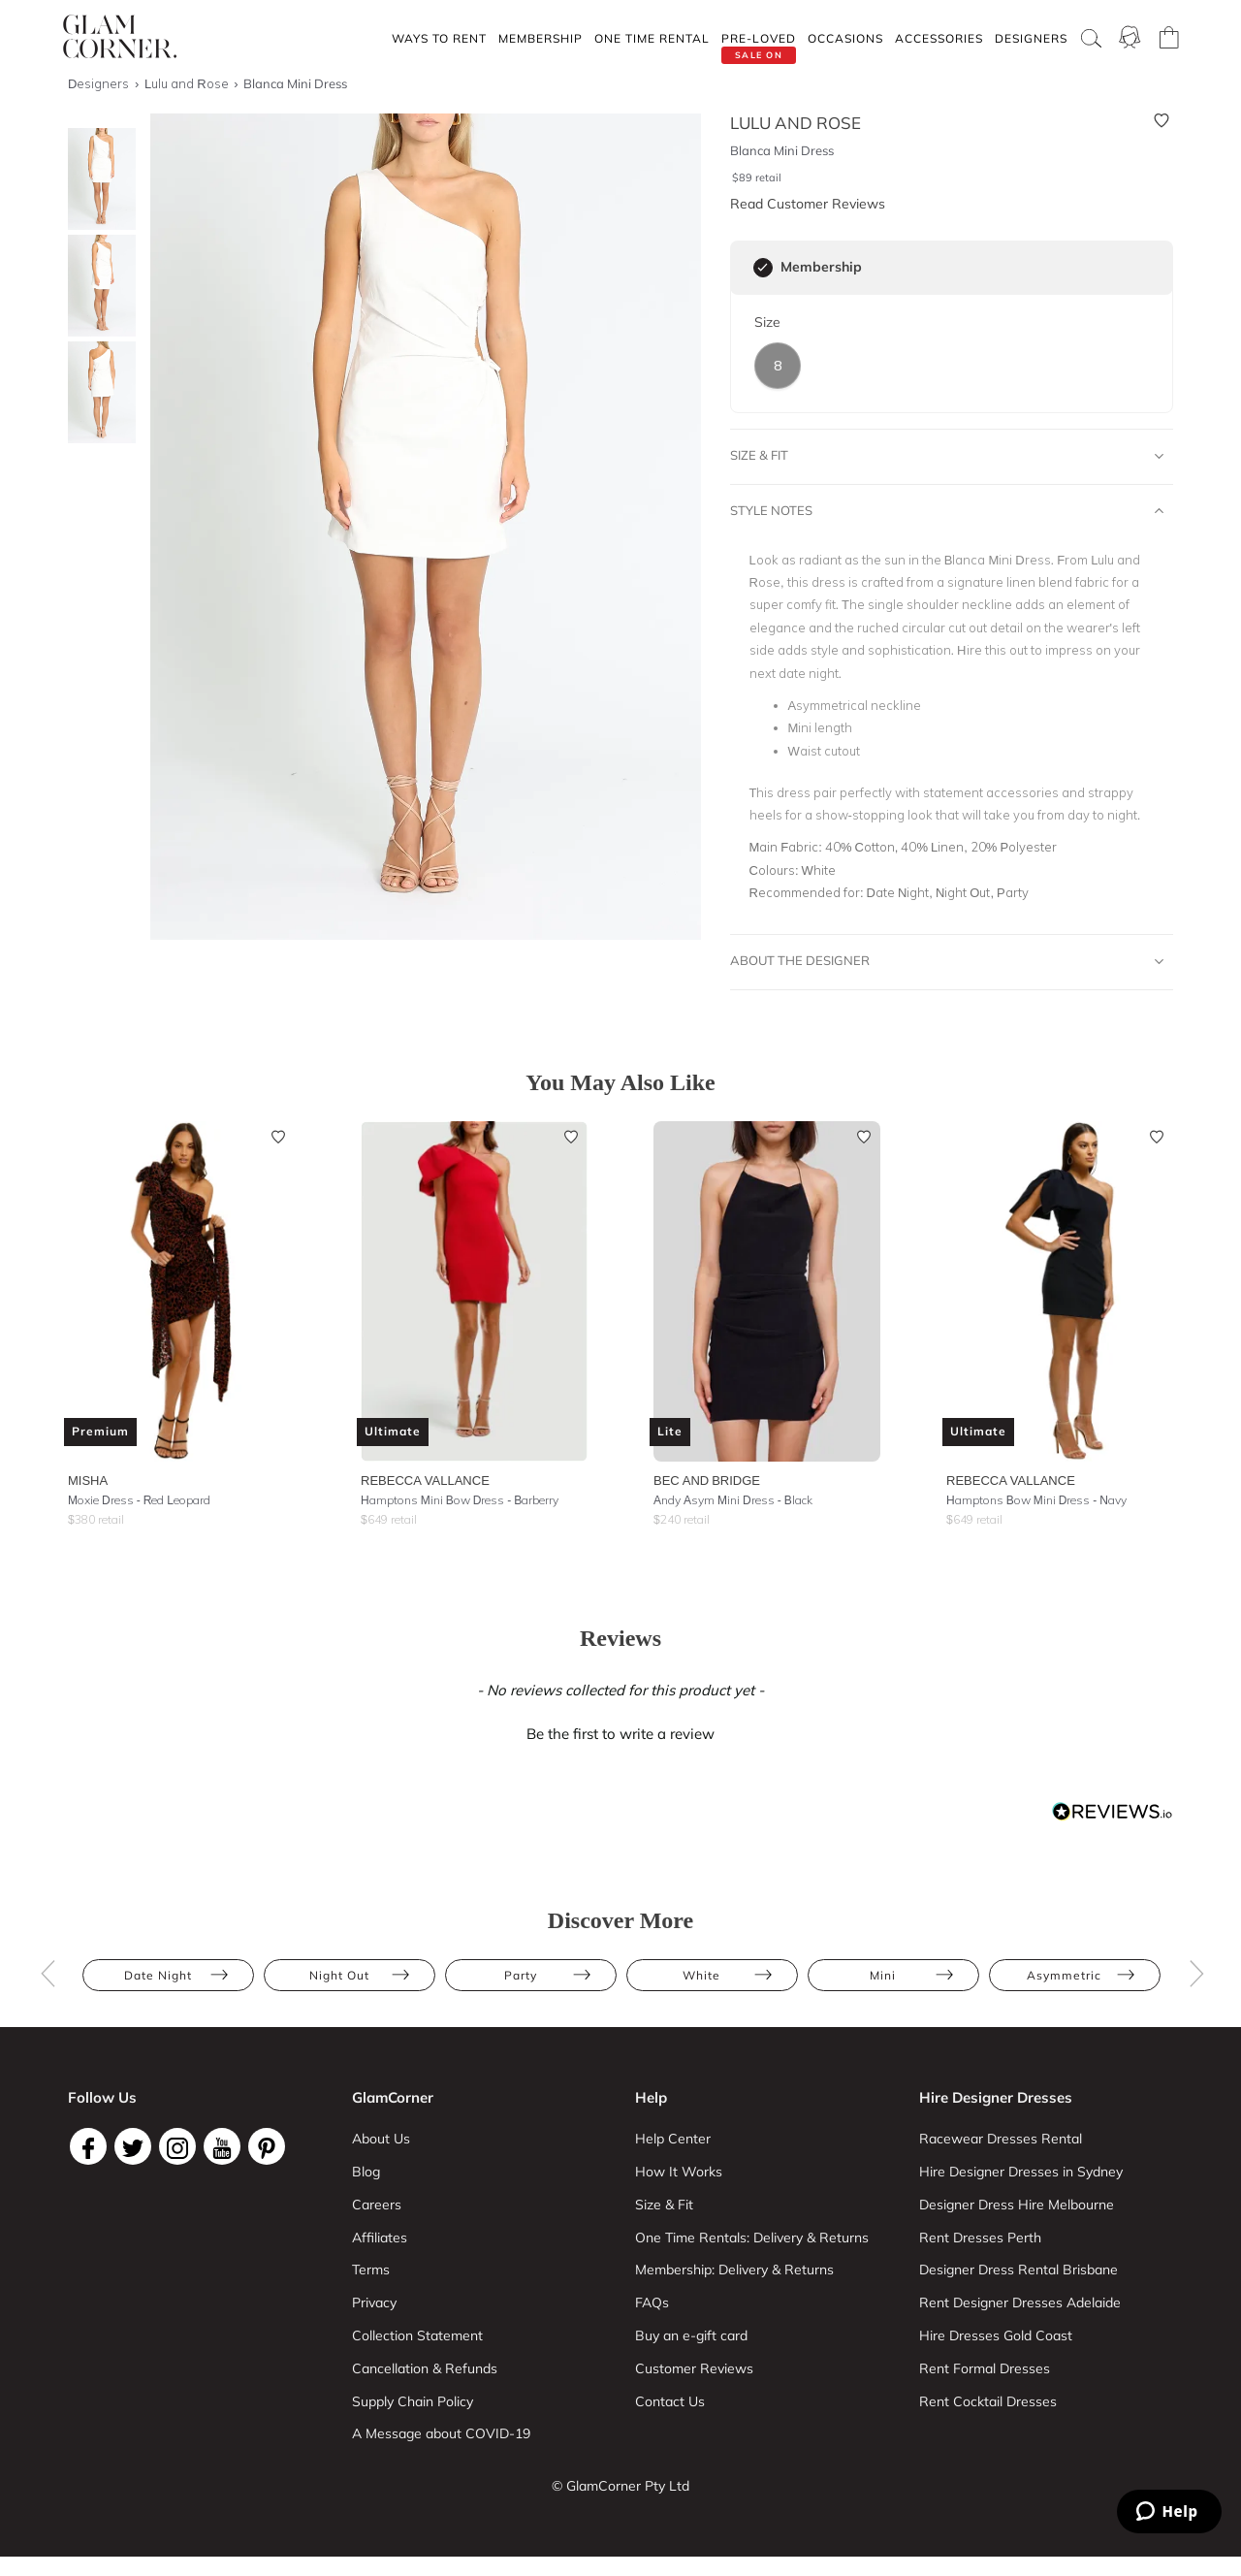  What do you see at coordinates (734, 2269) in the screenshot?
I see `Membership: Delivery & Returns` at bounding box center [734, 2269].